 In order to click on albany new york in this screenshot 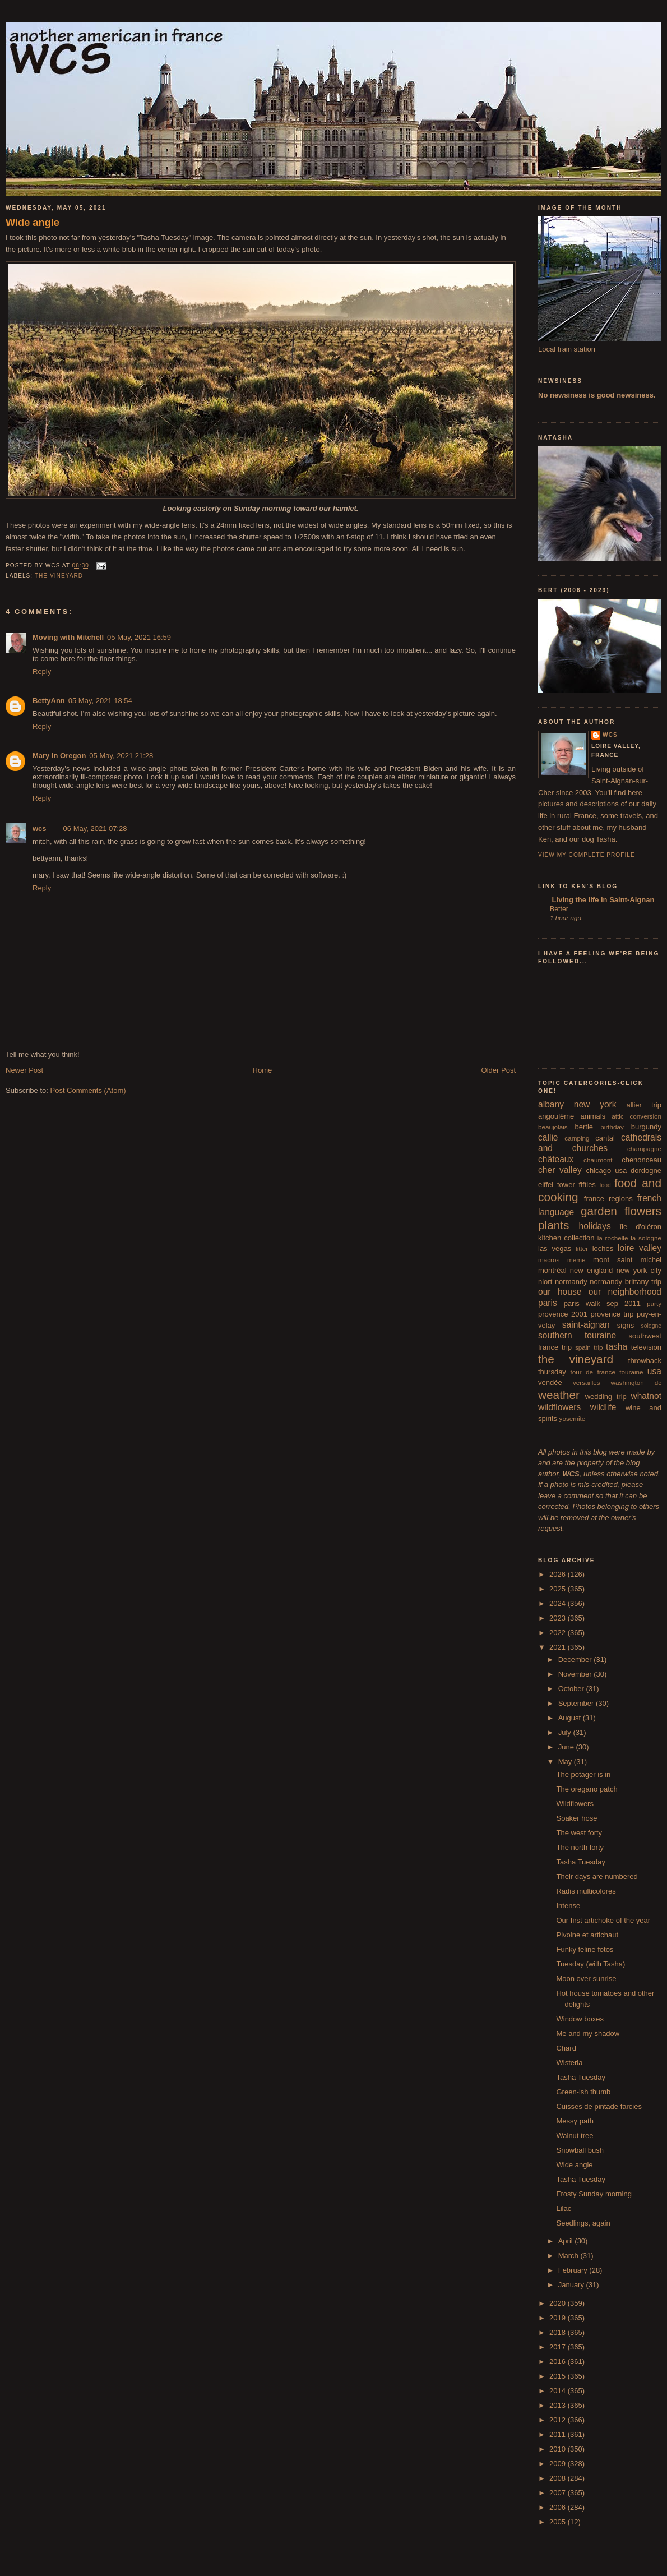, I will do `click(577, 1104)`.